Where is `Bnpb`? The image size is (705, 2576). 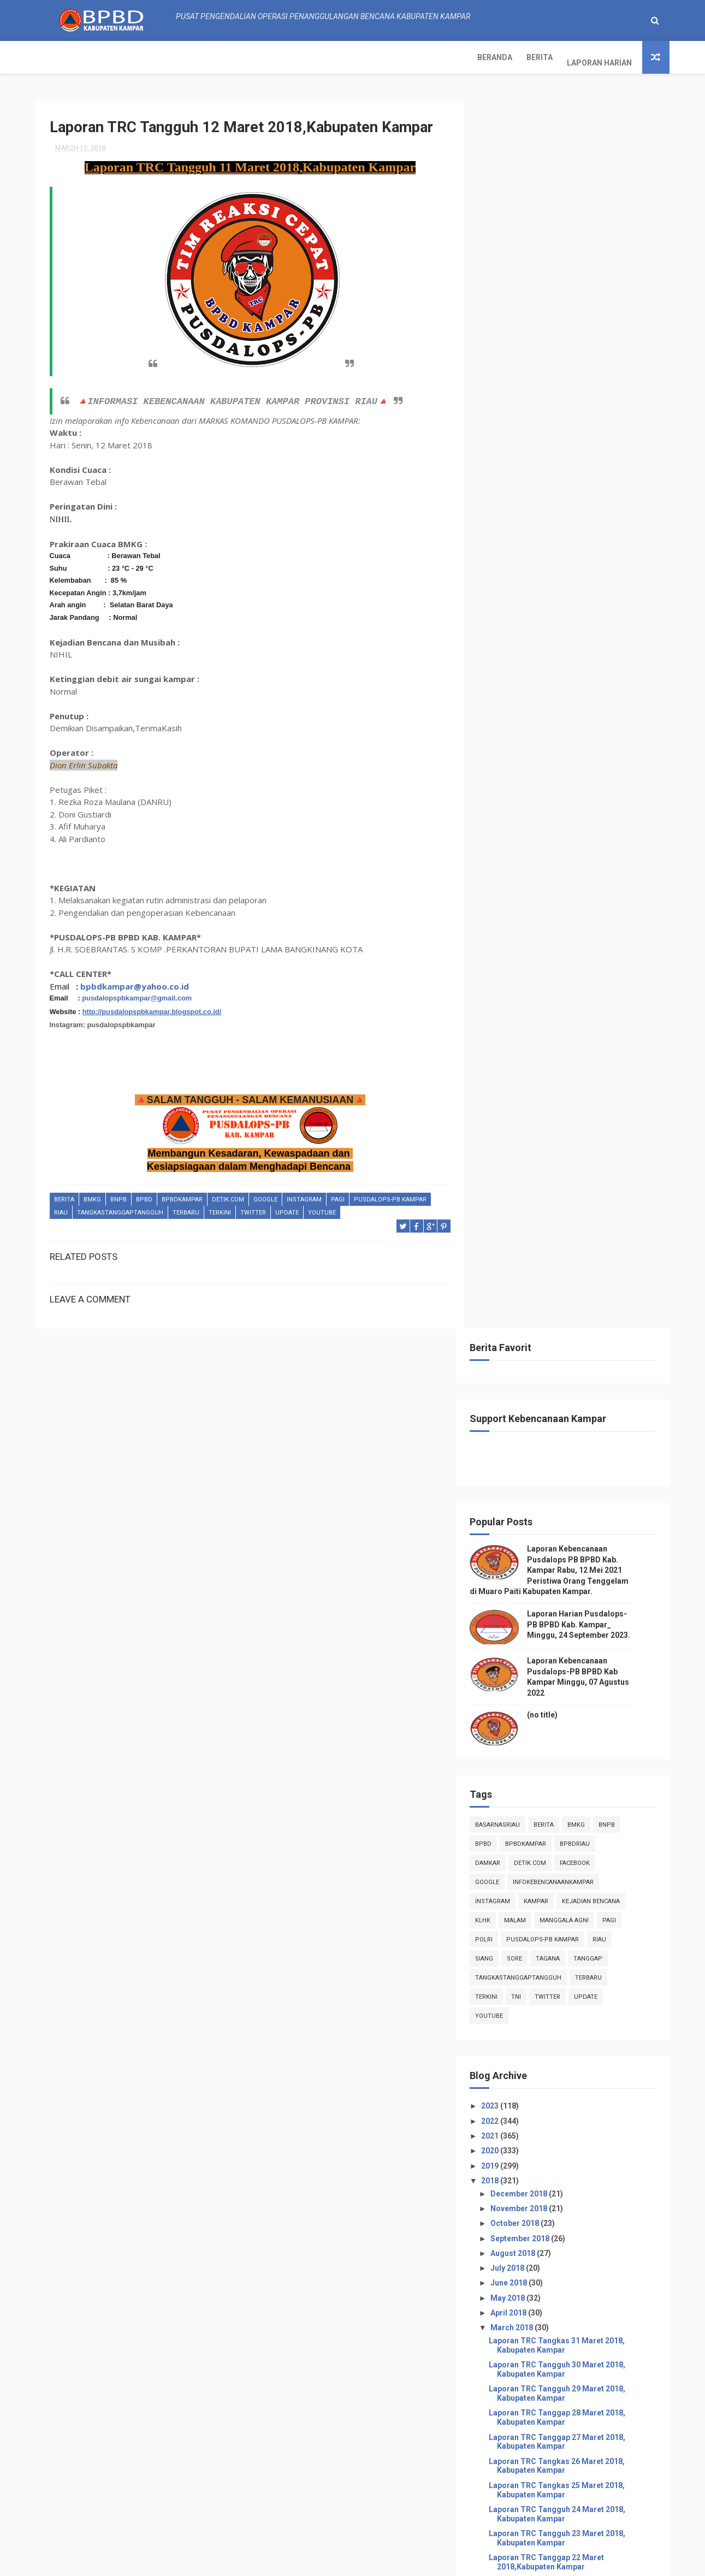 Bnpb is located at coordinates (118, 1195).